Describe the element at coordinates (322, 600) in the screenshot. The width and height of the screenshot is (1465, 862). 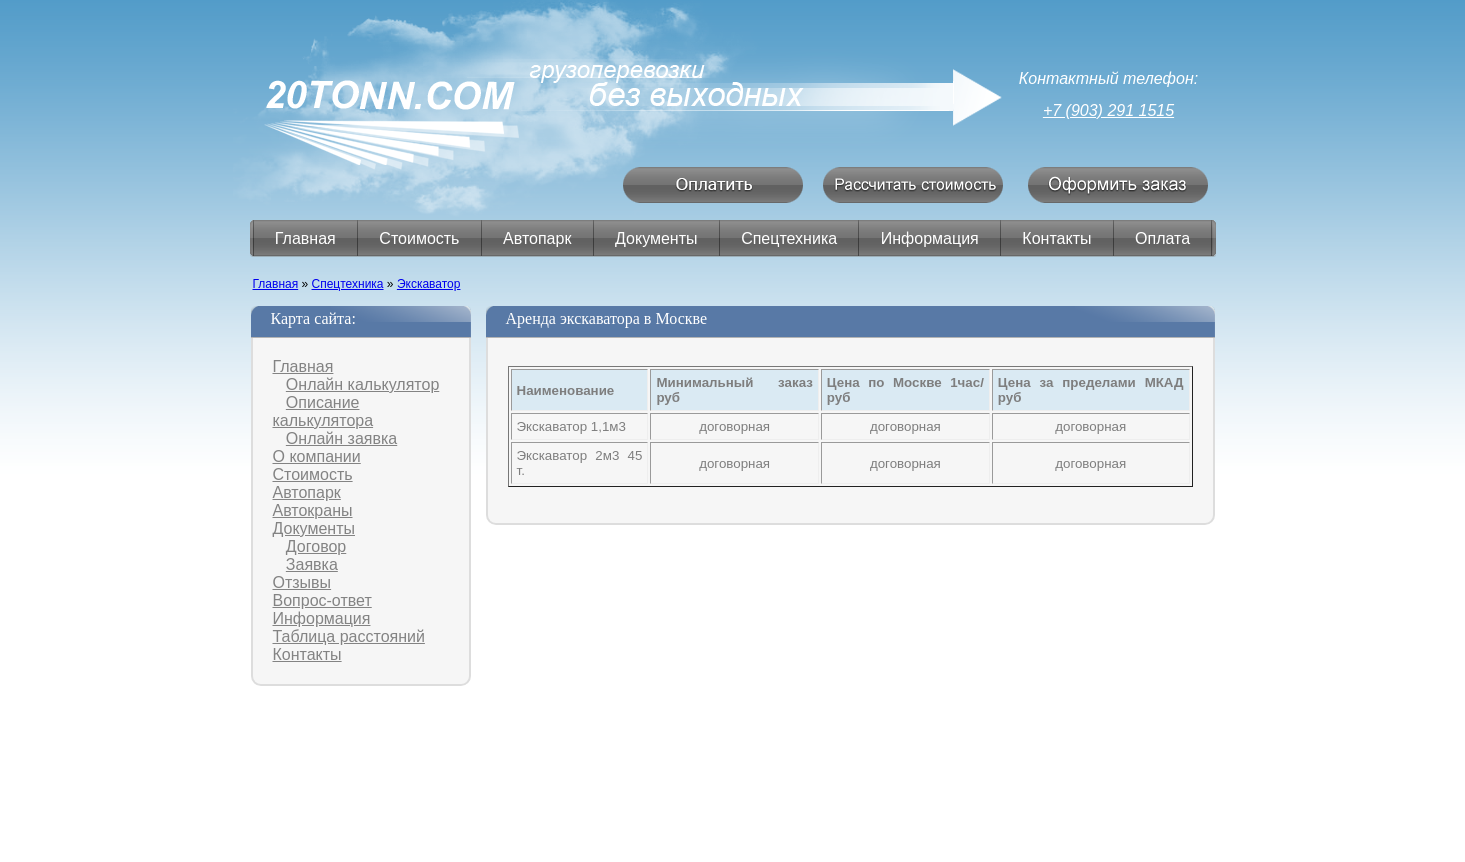
I see `Вопрос-ответ` at that location.